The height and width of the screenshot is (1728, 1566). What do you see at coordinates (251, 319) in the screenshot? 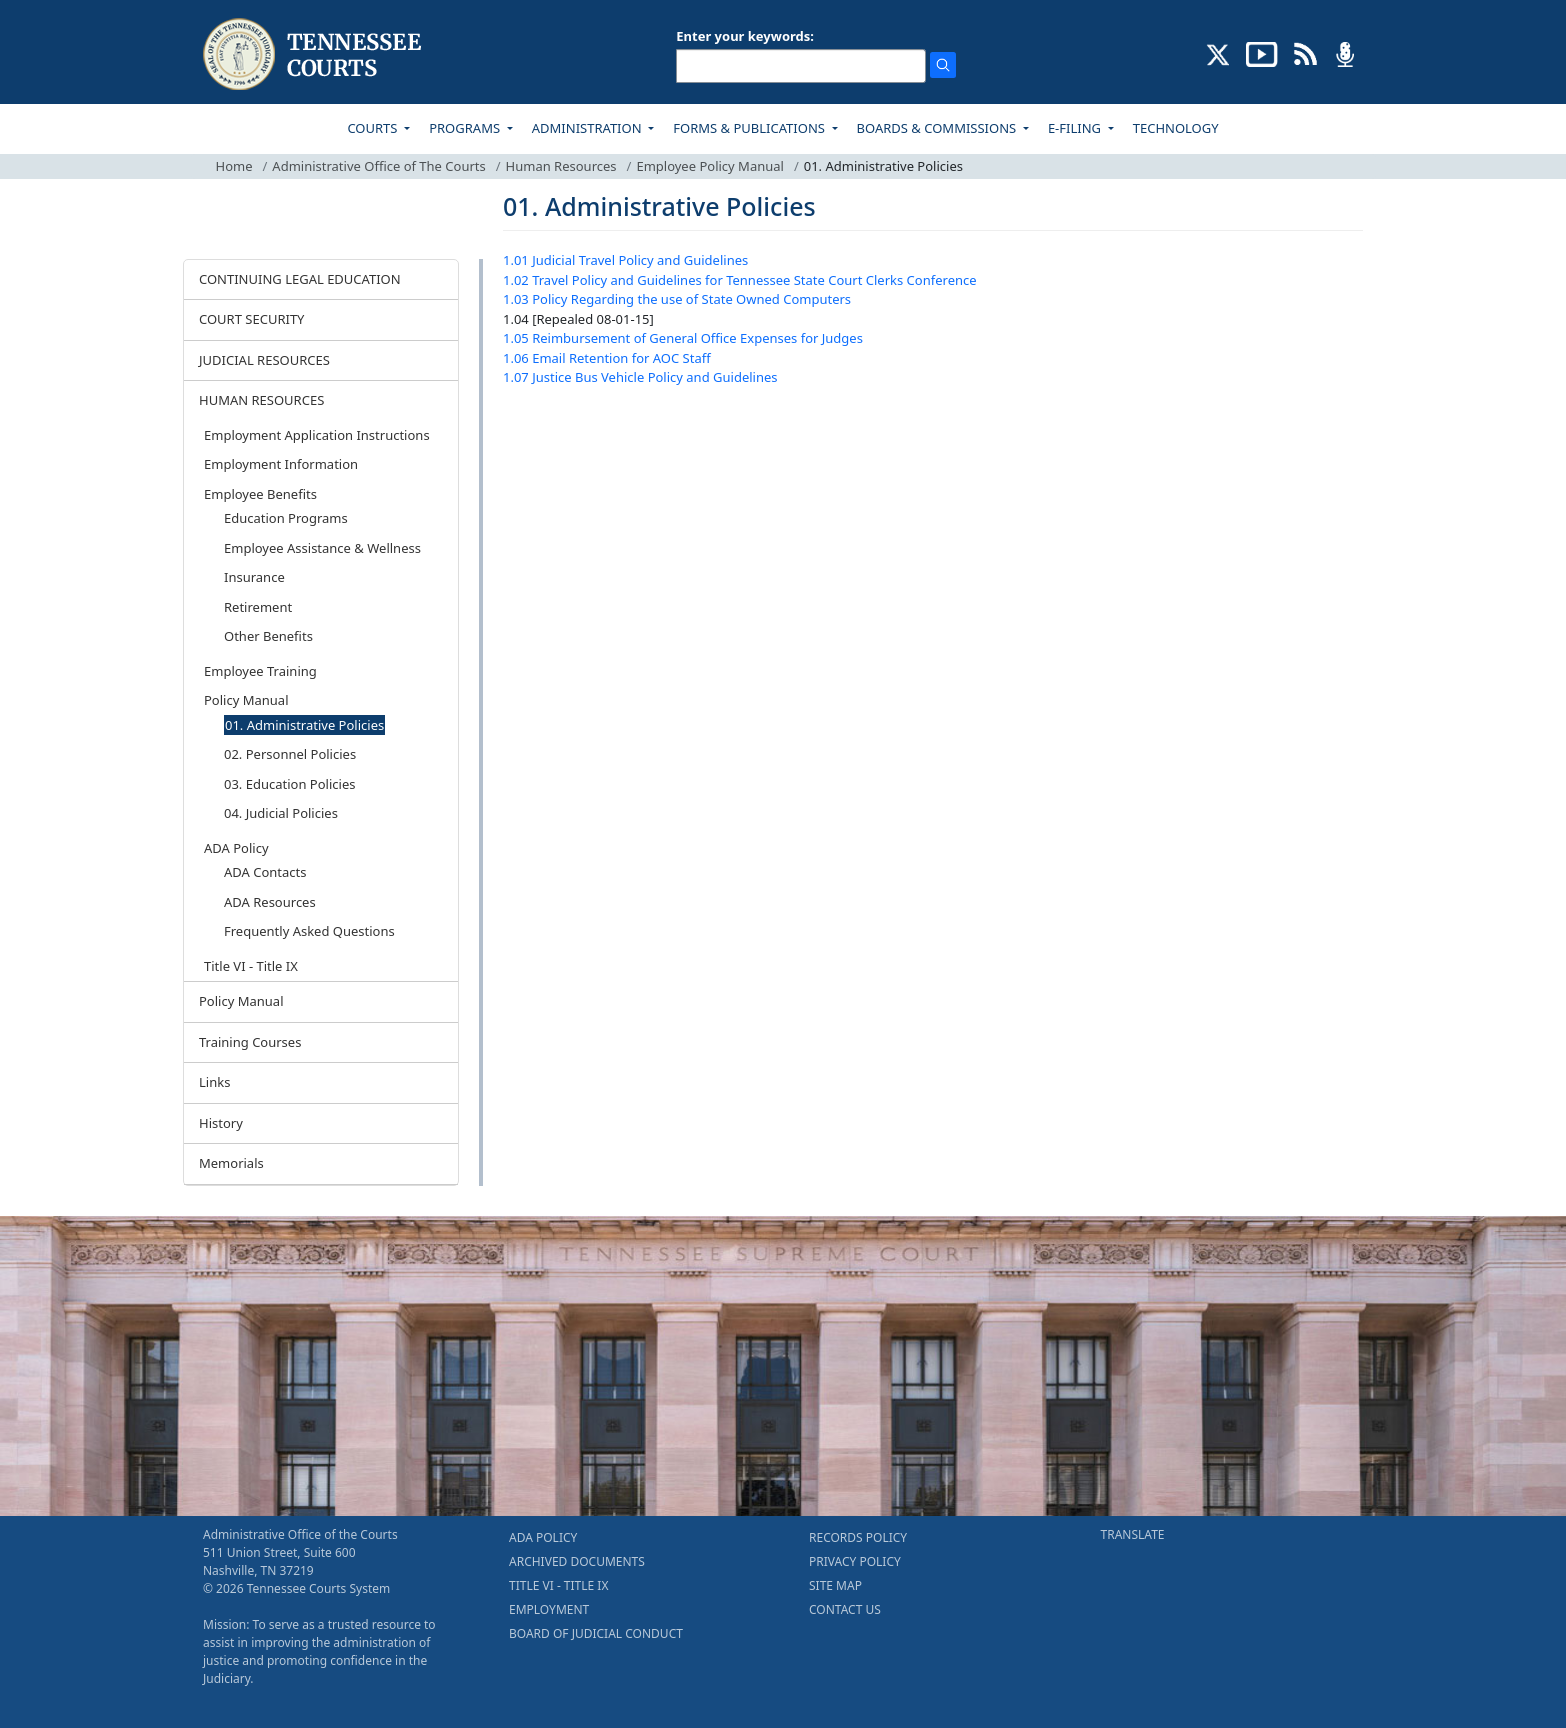
I see `COURT SECURITY` at bounding box center [251, 319].